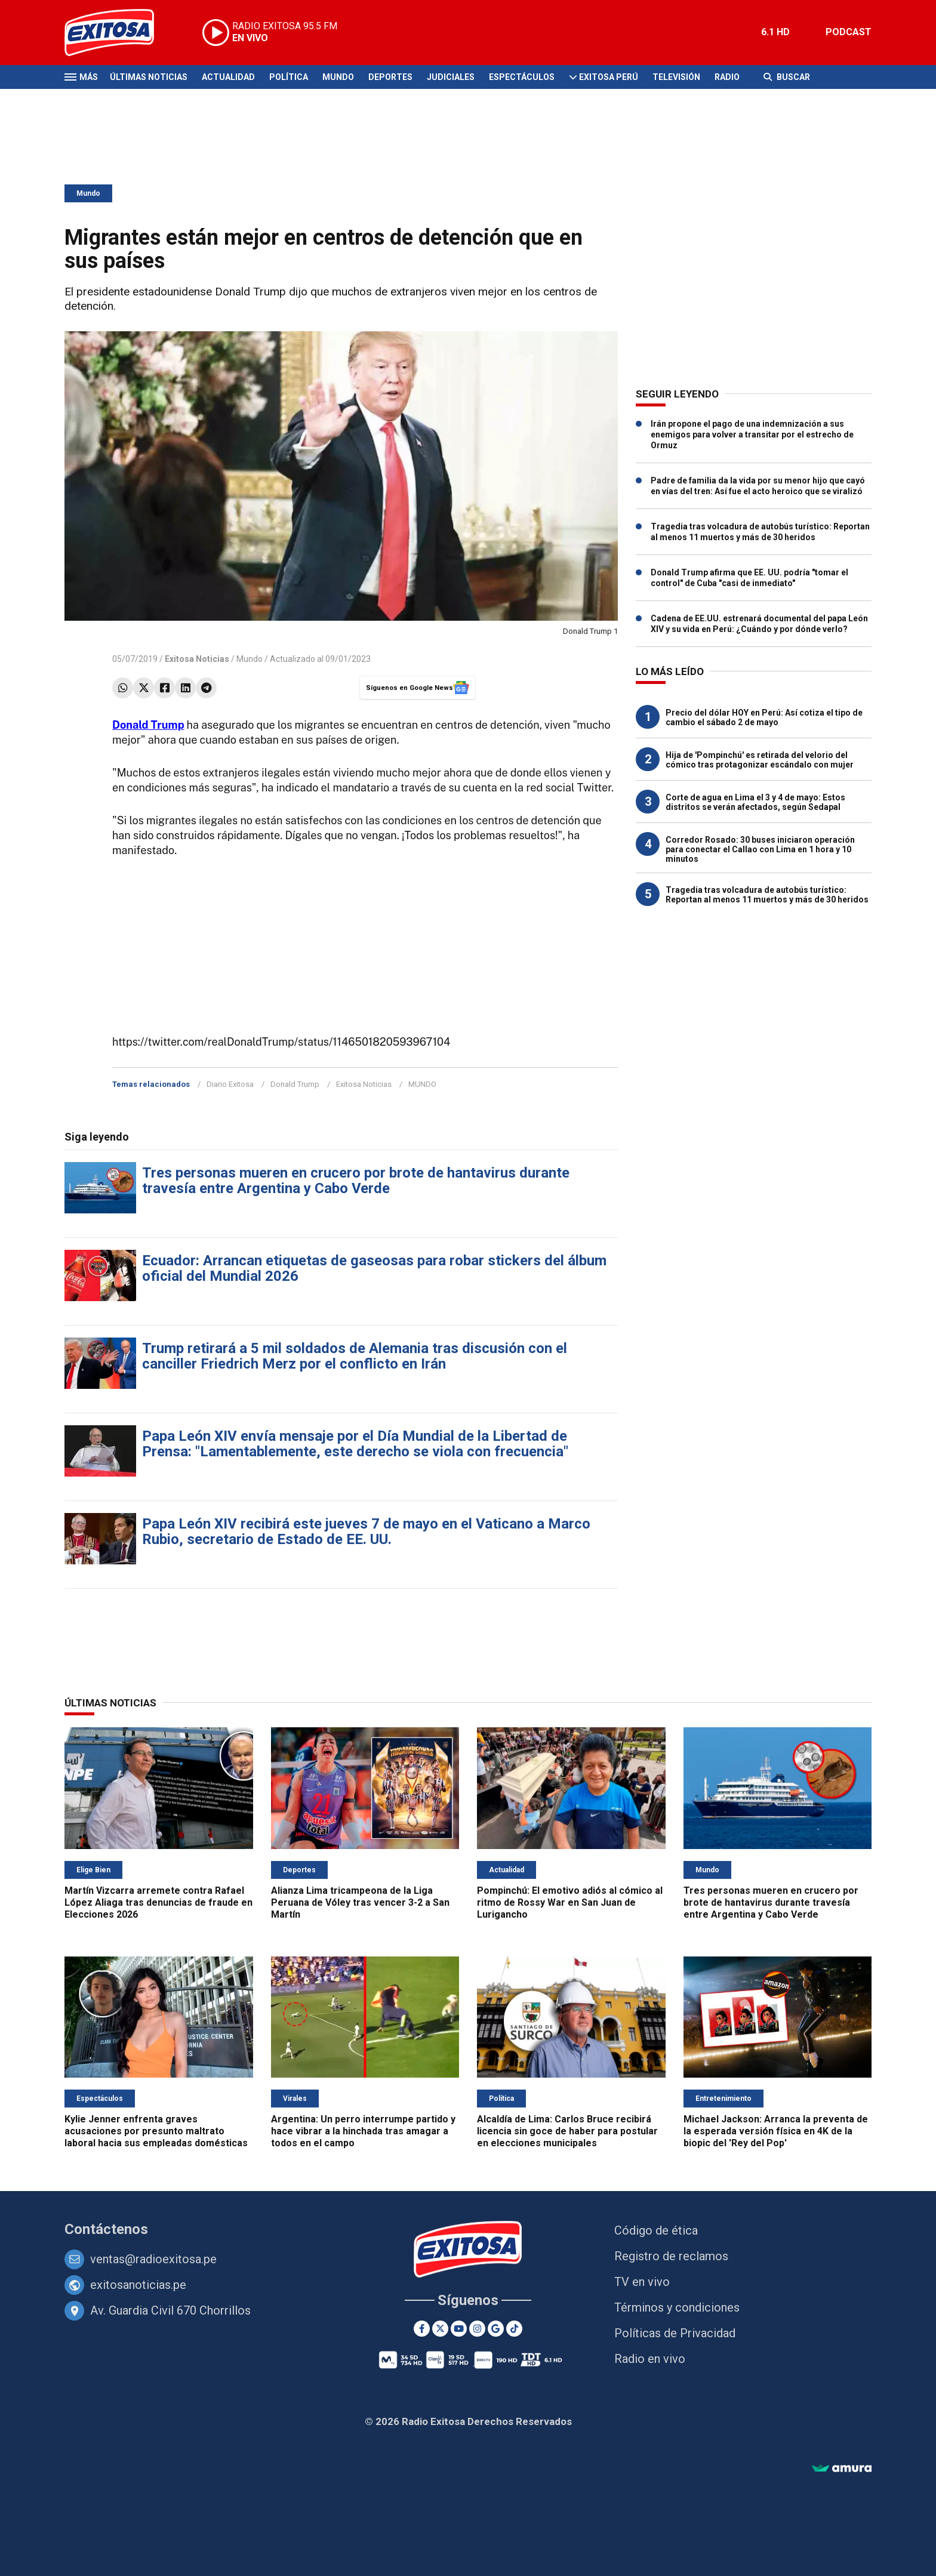 The image size is (936, 2576). Describe the element at coordinates (775, 32) in the screenshot. I see `6.1 HD` at that location.